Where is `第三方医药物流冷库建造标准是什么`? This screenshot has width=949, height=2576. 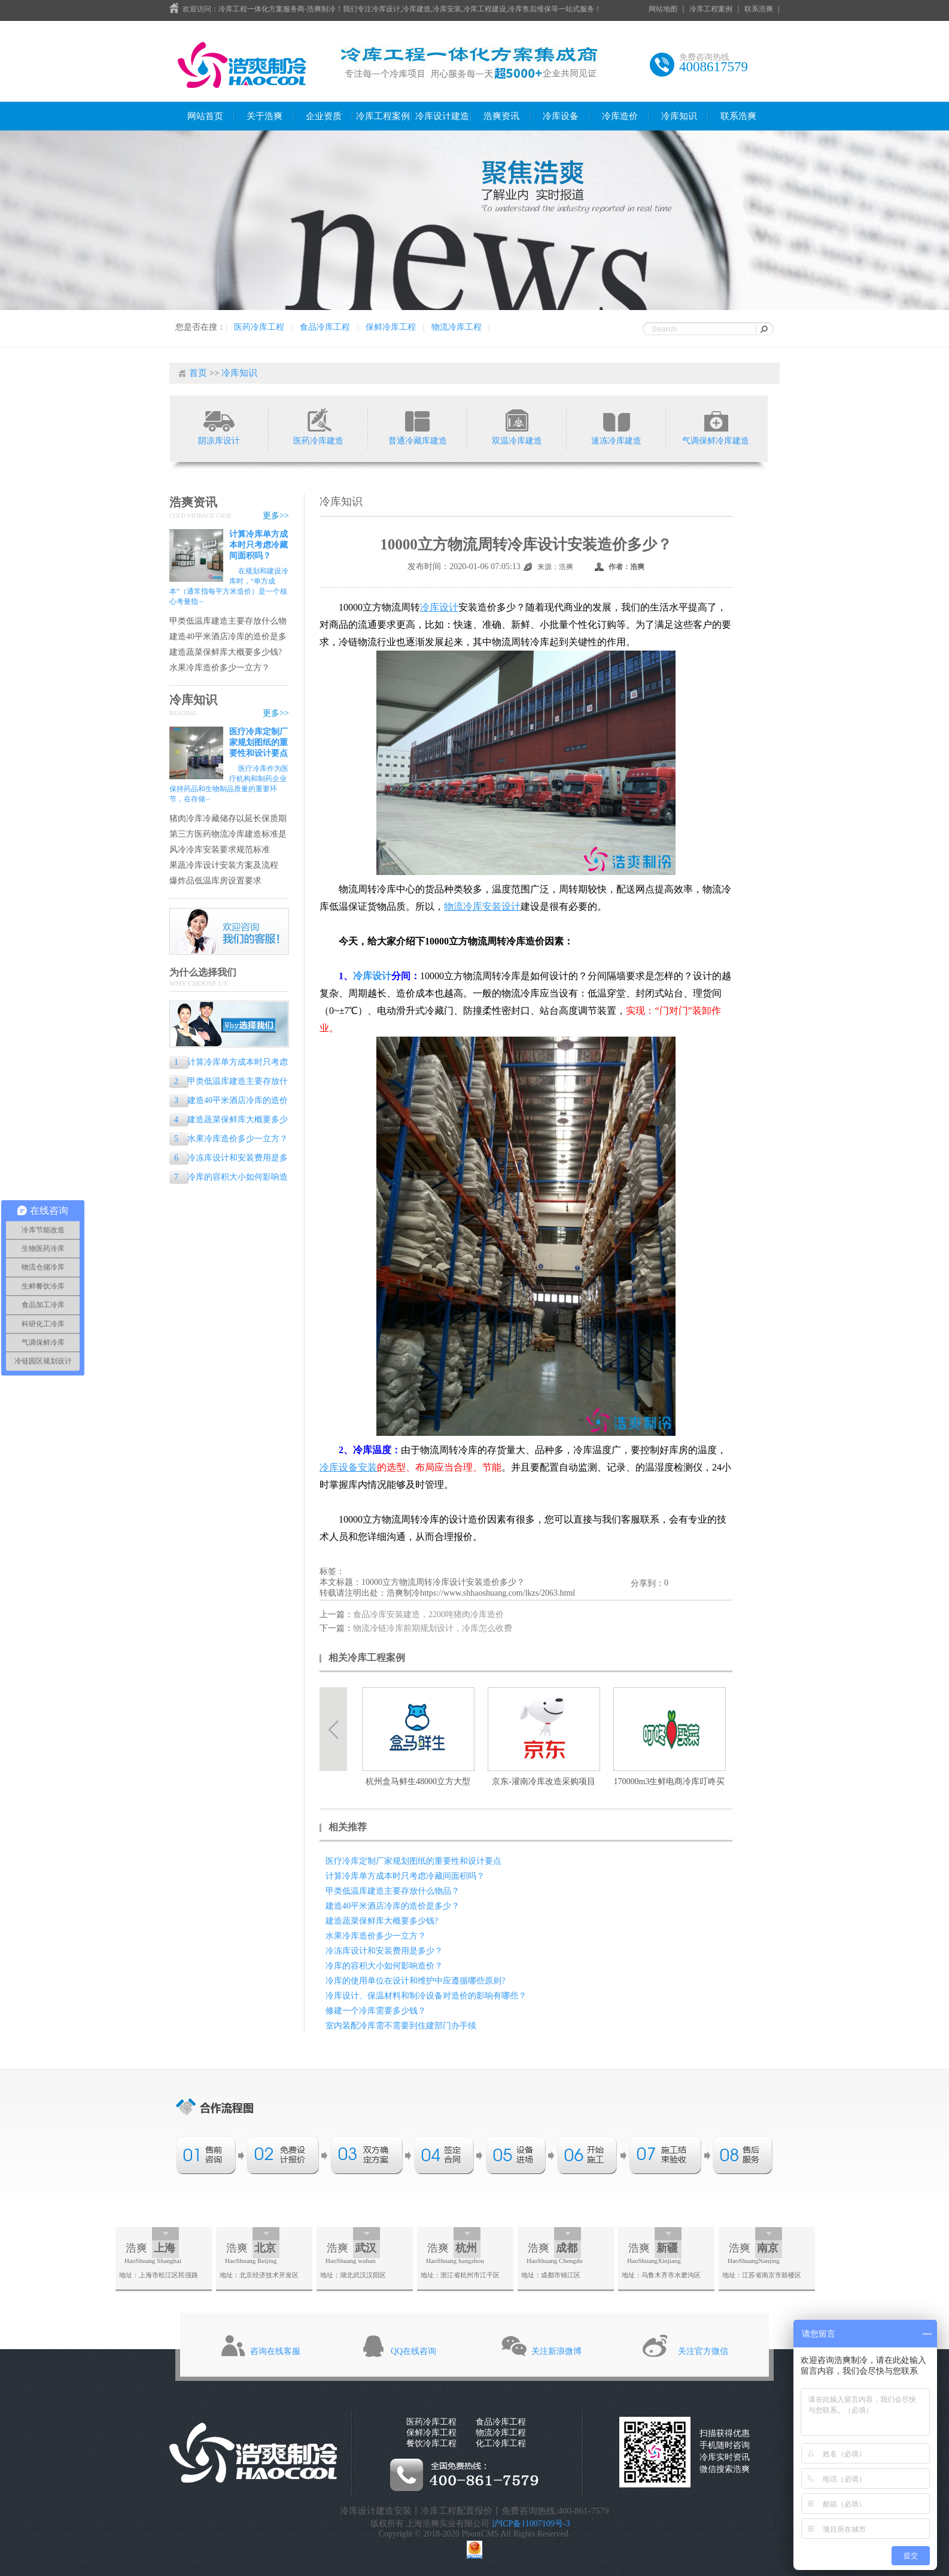
第三方医药物流冷库建造标准是什么 is located at coordinates (228, 835).